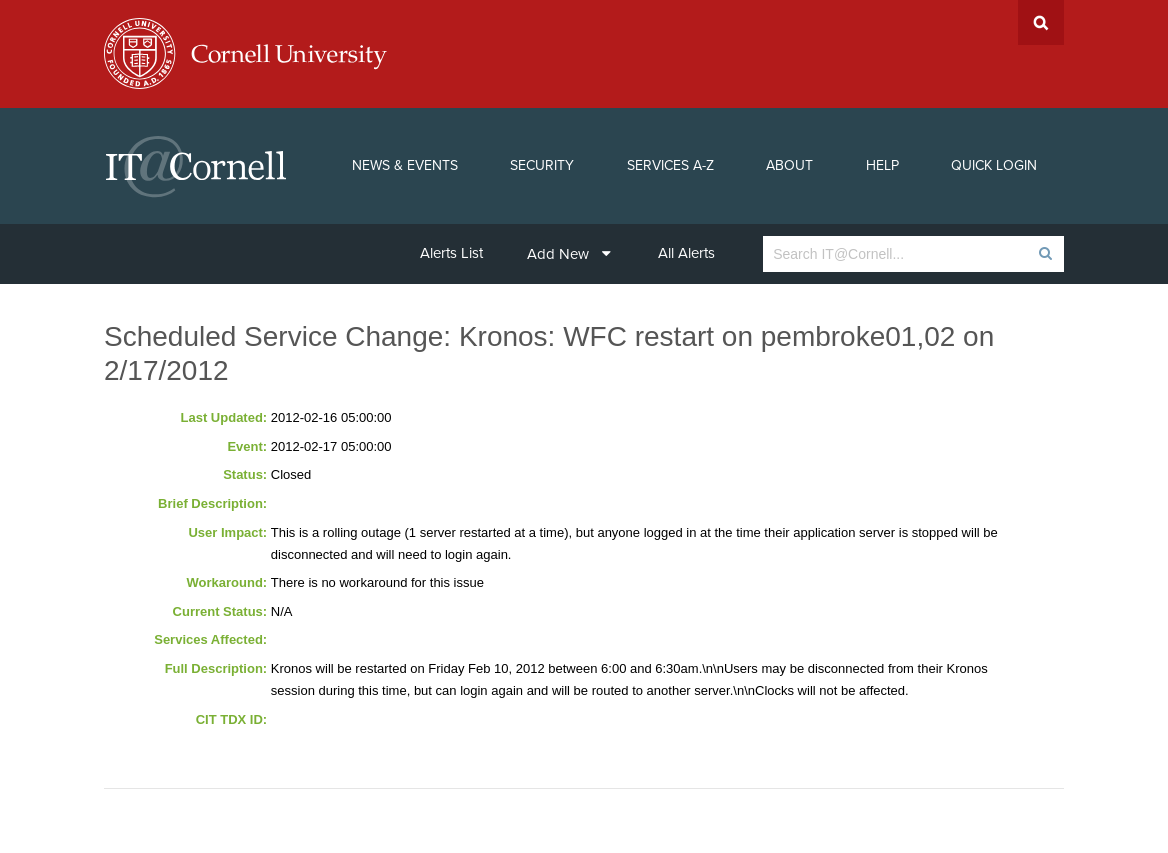 This screenshot has width=1168, height=853. What do you see at coordinates (994, 165) in the screenshot?
I see `Quick Login` at bounding box center [994, 165].